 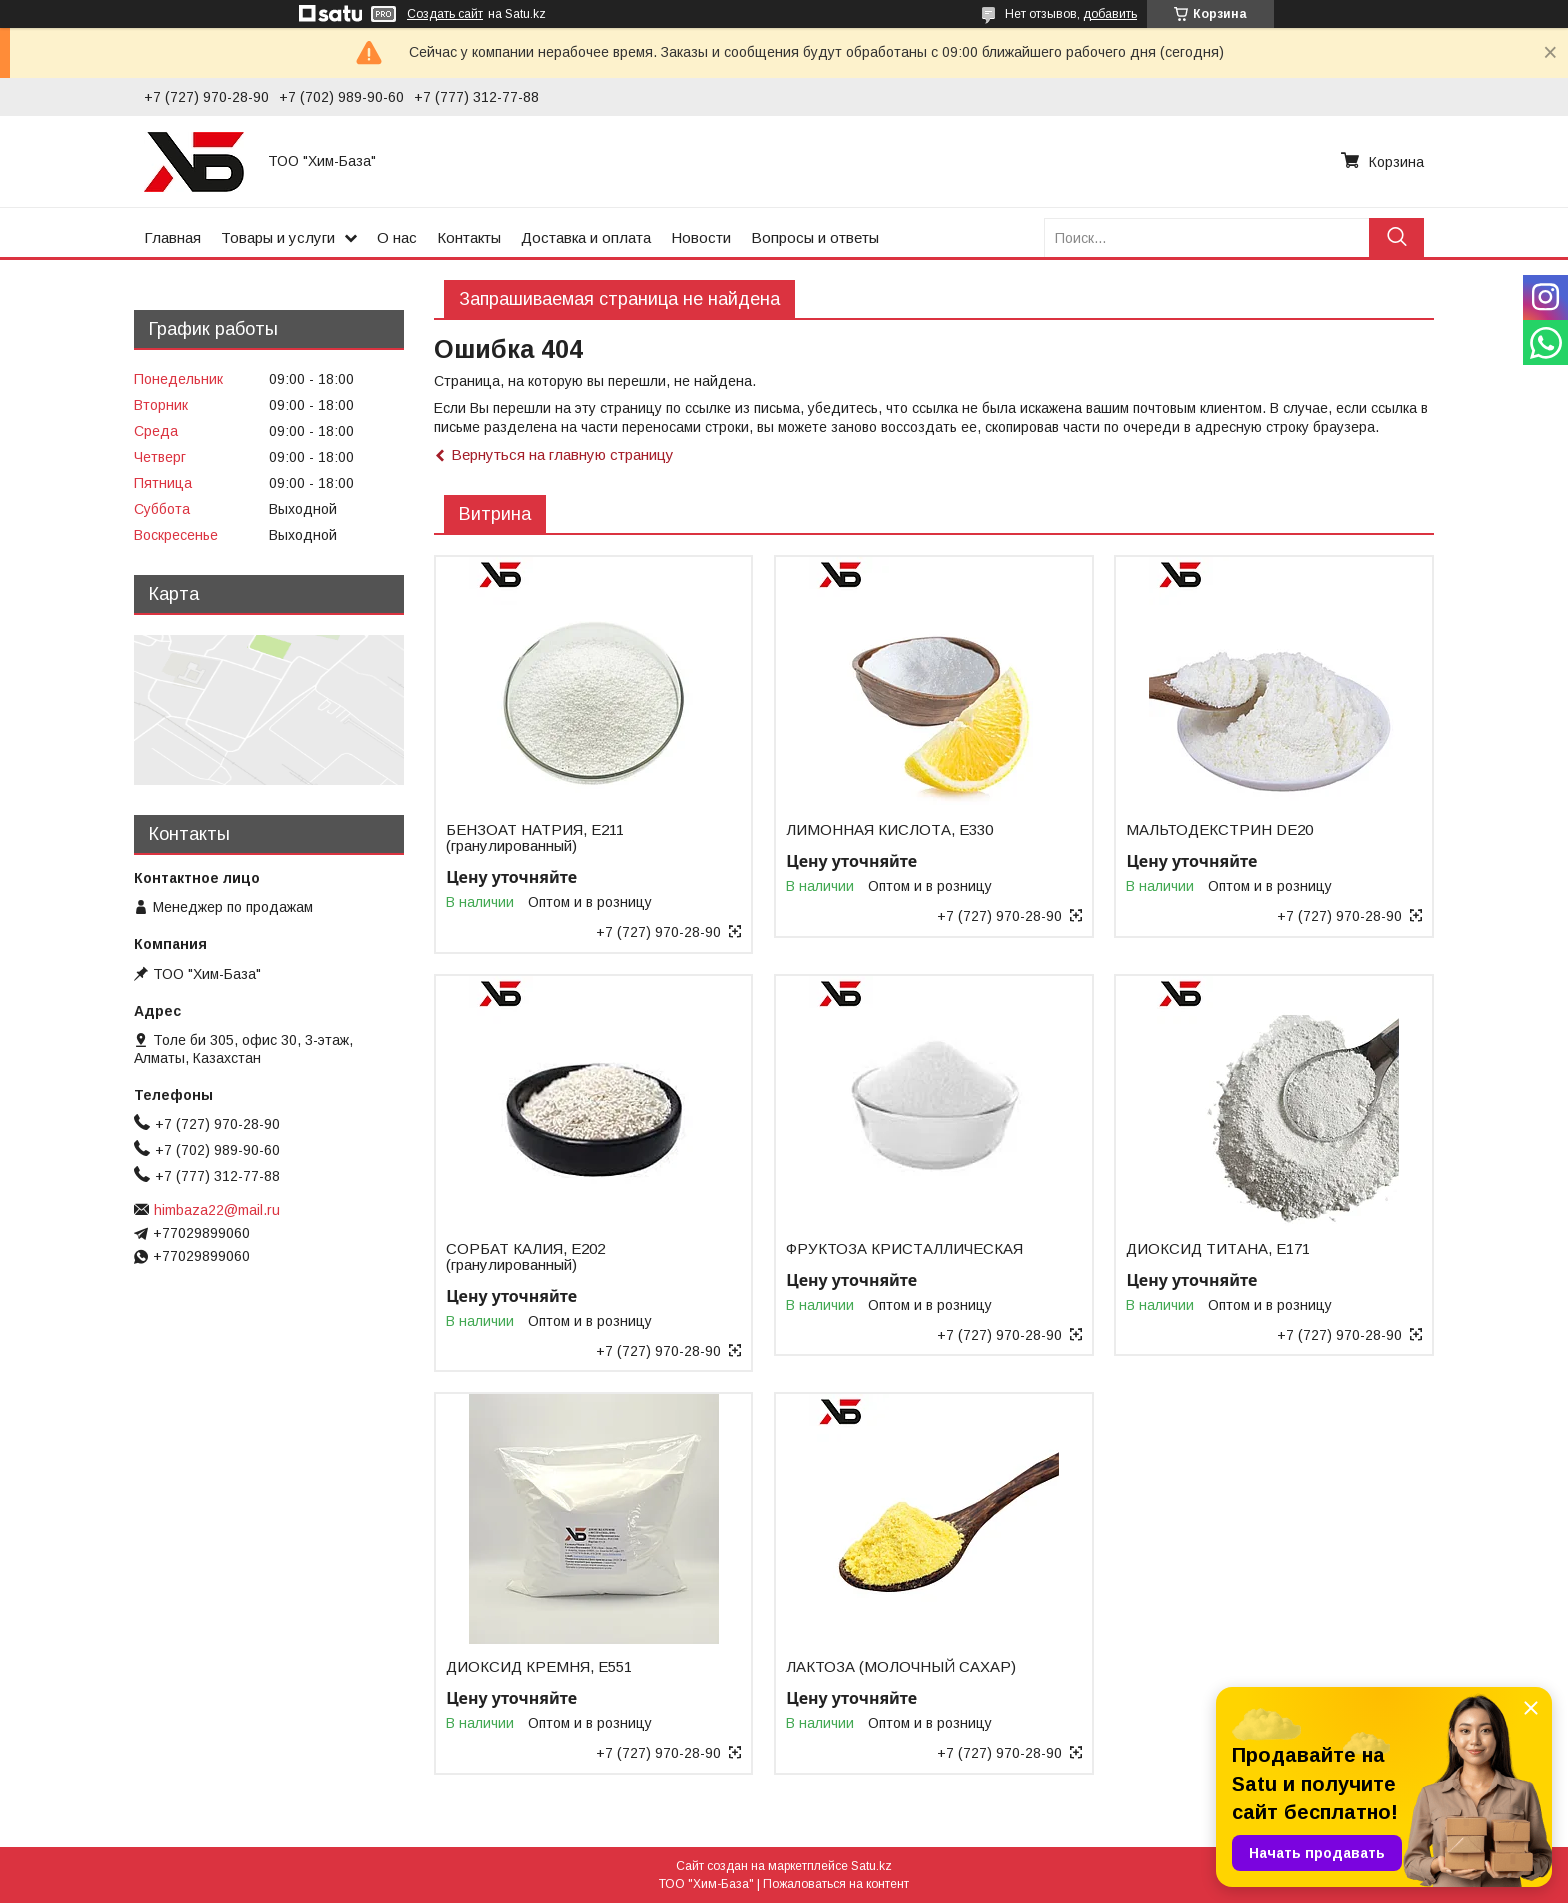 I want to click on Вопросы и ответы, so click(x=815, y=237).